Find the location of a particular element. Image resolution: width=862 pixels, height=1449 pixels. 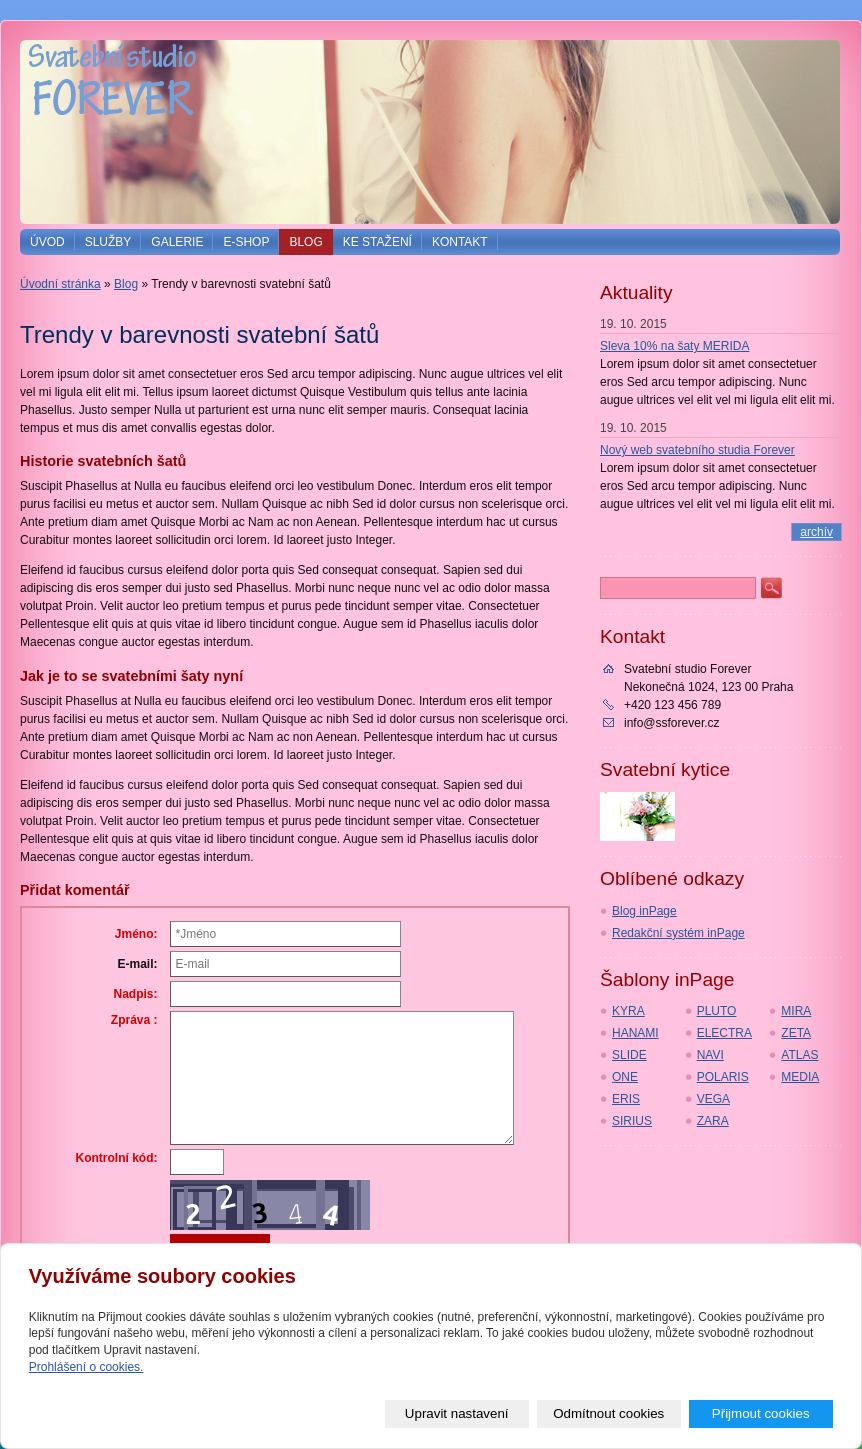

Nový web svatebního studia Forever is located at coordinates (697, 450).